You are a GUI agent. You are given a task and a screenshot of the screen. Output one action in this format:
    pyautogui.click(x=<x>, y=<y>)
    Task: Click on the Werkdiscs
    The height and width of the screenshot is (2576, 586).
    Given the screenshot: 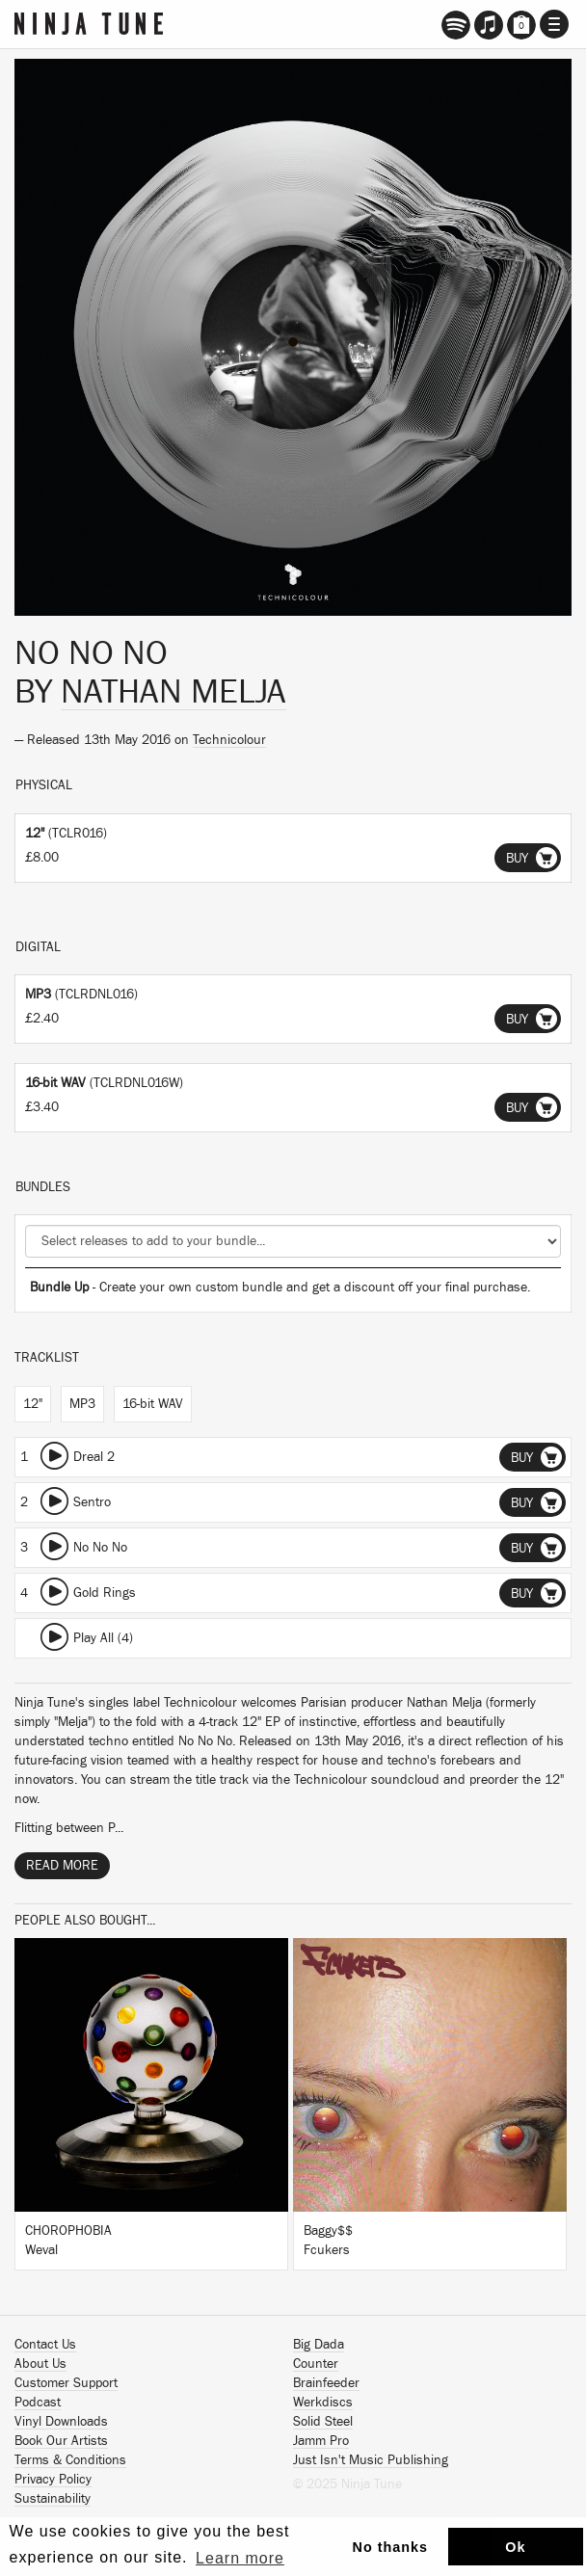 What is the action you would take?
    pyautogui.click(x=323, y=2402)
    